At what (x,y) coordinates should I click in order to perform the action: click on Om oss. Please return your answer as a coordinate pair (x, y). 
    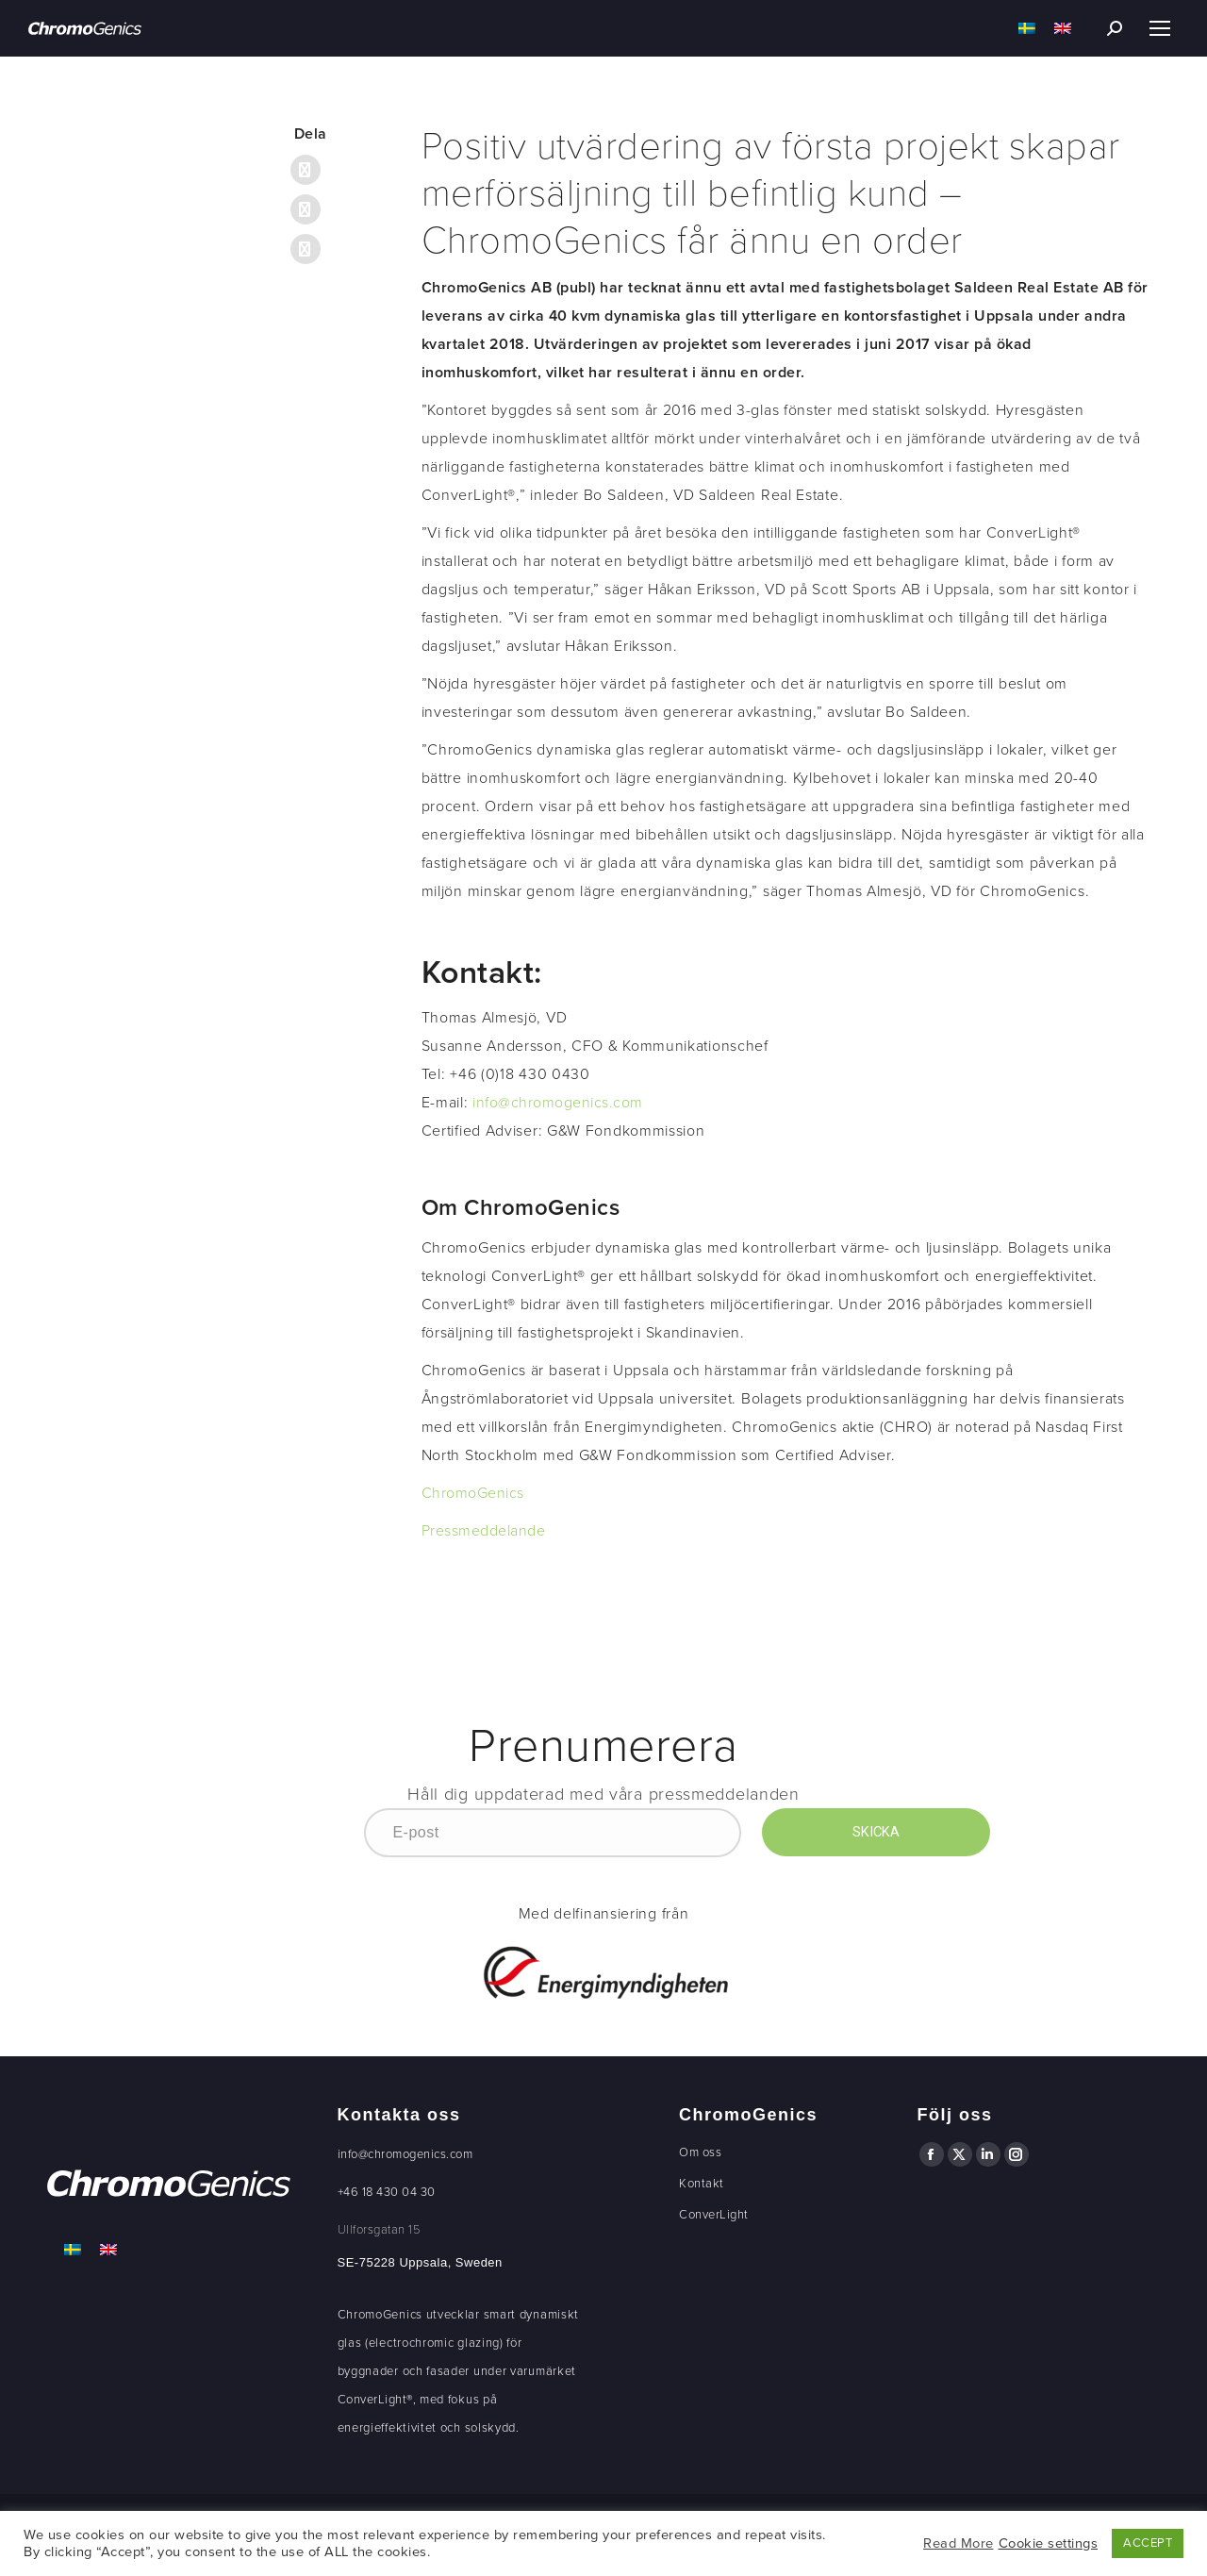
    Looking at the image, I should click on (700, 2152).